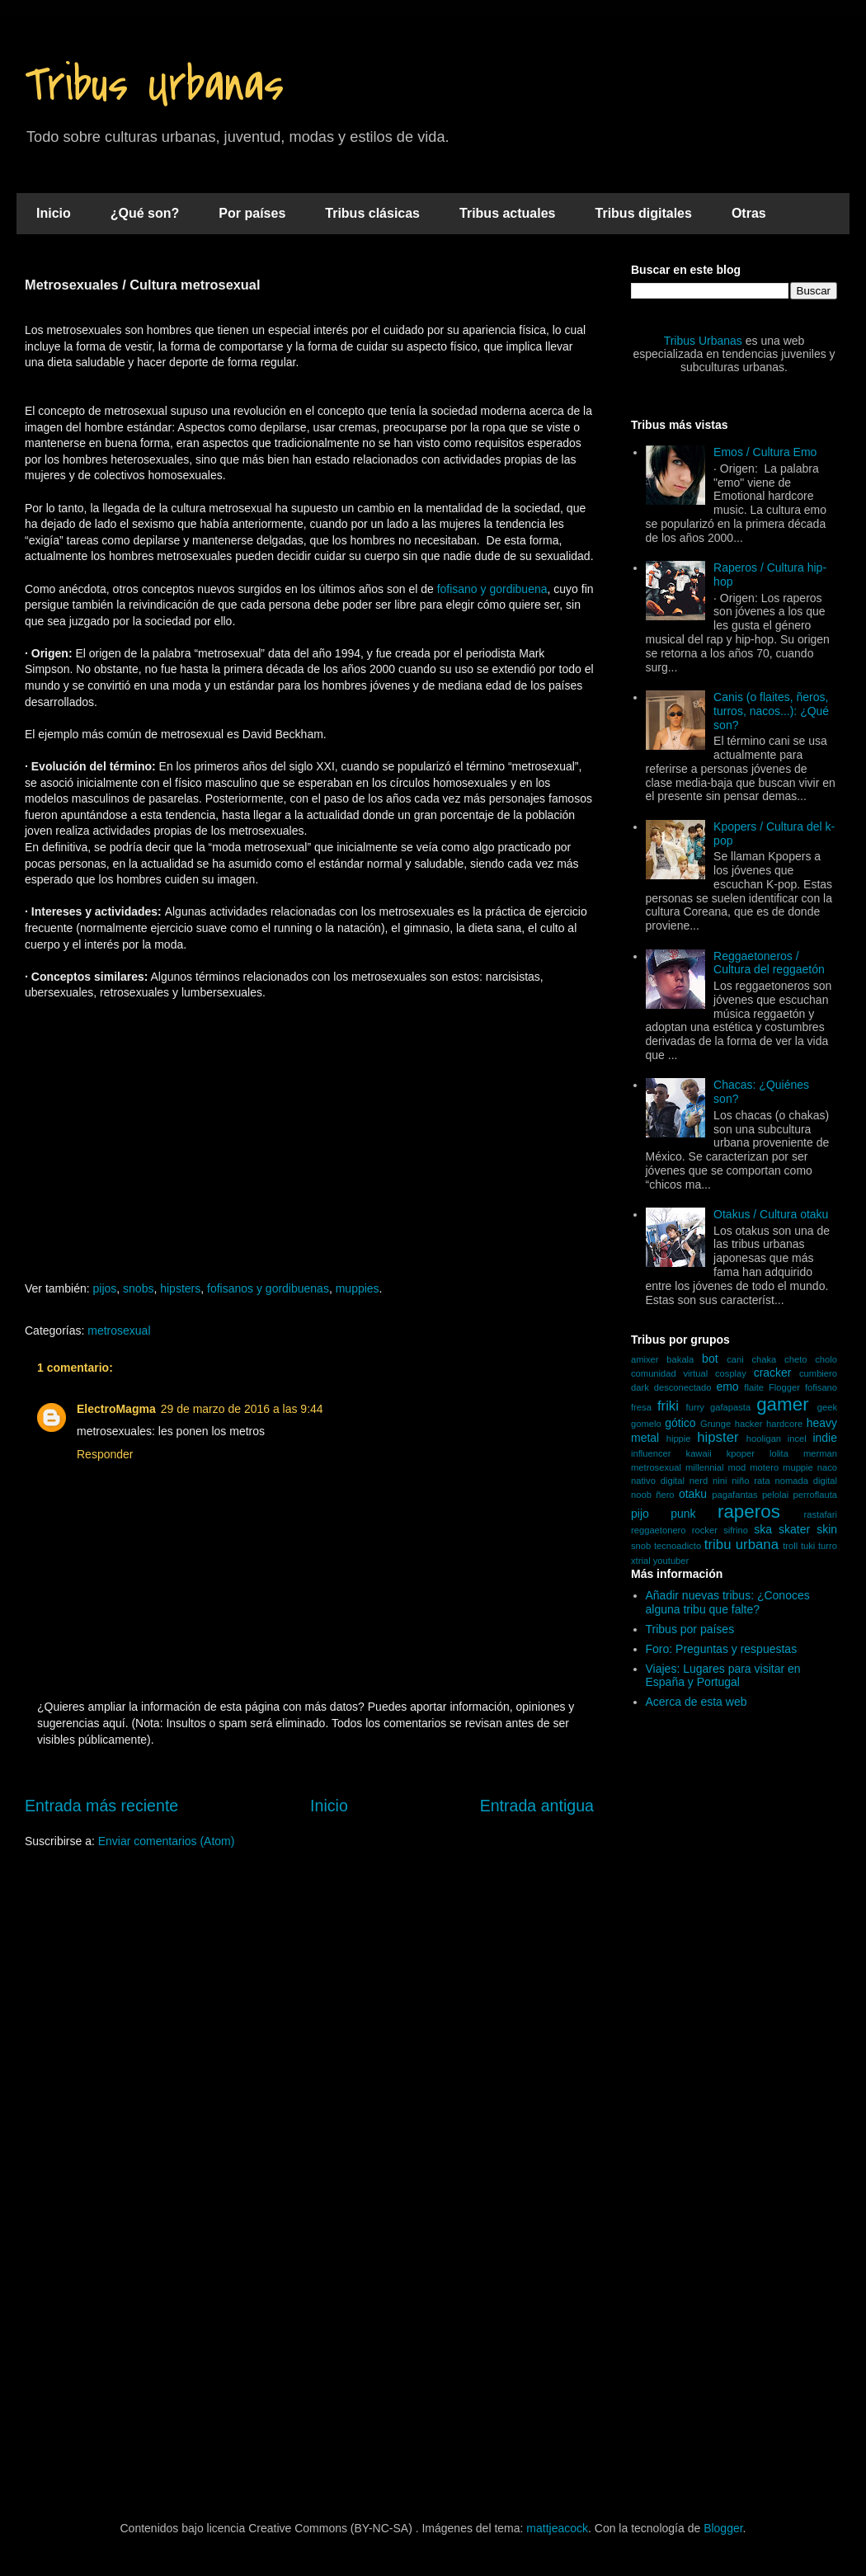  What do you see at coordinates (646, 1424) in the screenshot?
I see `gomelo` at bounding box center [646, 1424].